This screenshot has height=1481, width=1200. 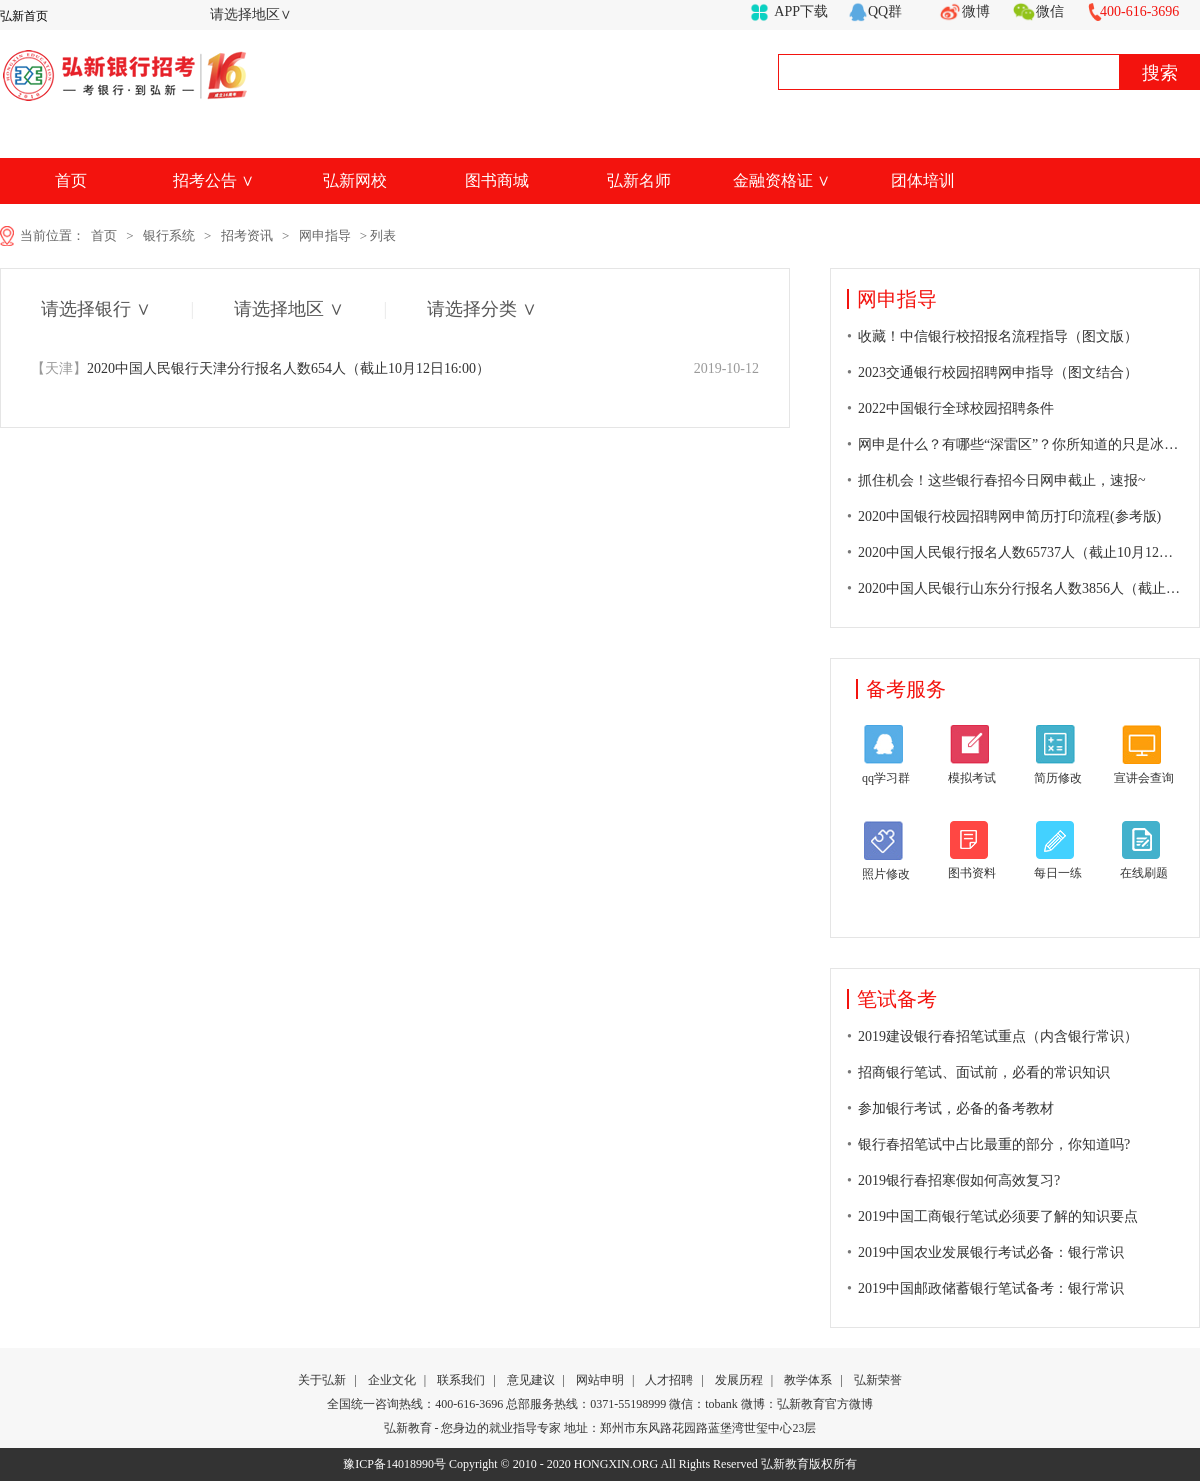 What do you see at coordinates (956, 1108) in the screenshot?
I see `参加银行考试，必备的备考教材` at bounding box center [956, 1108].